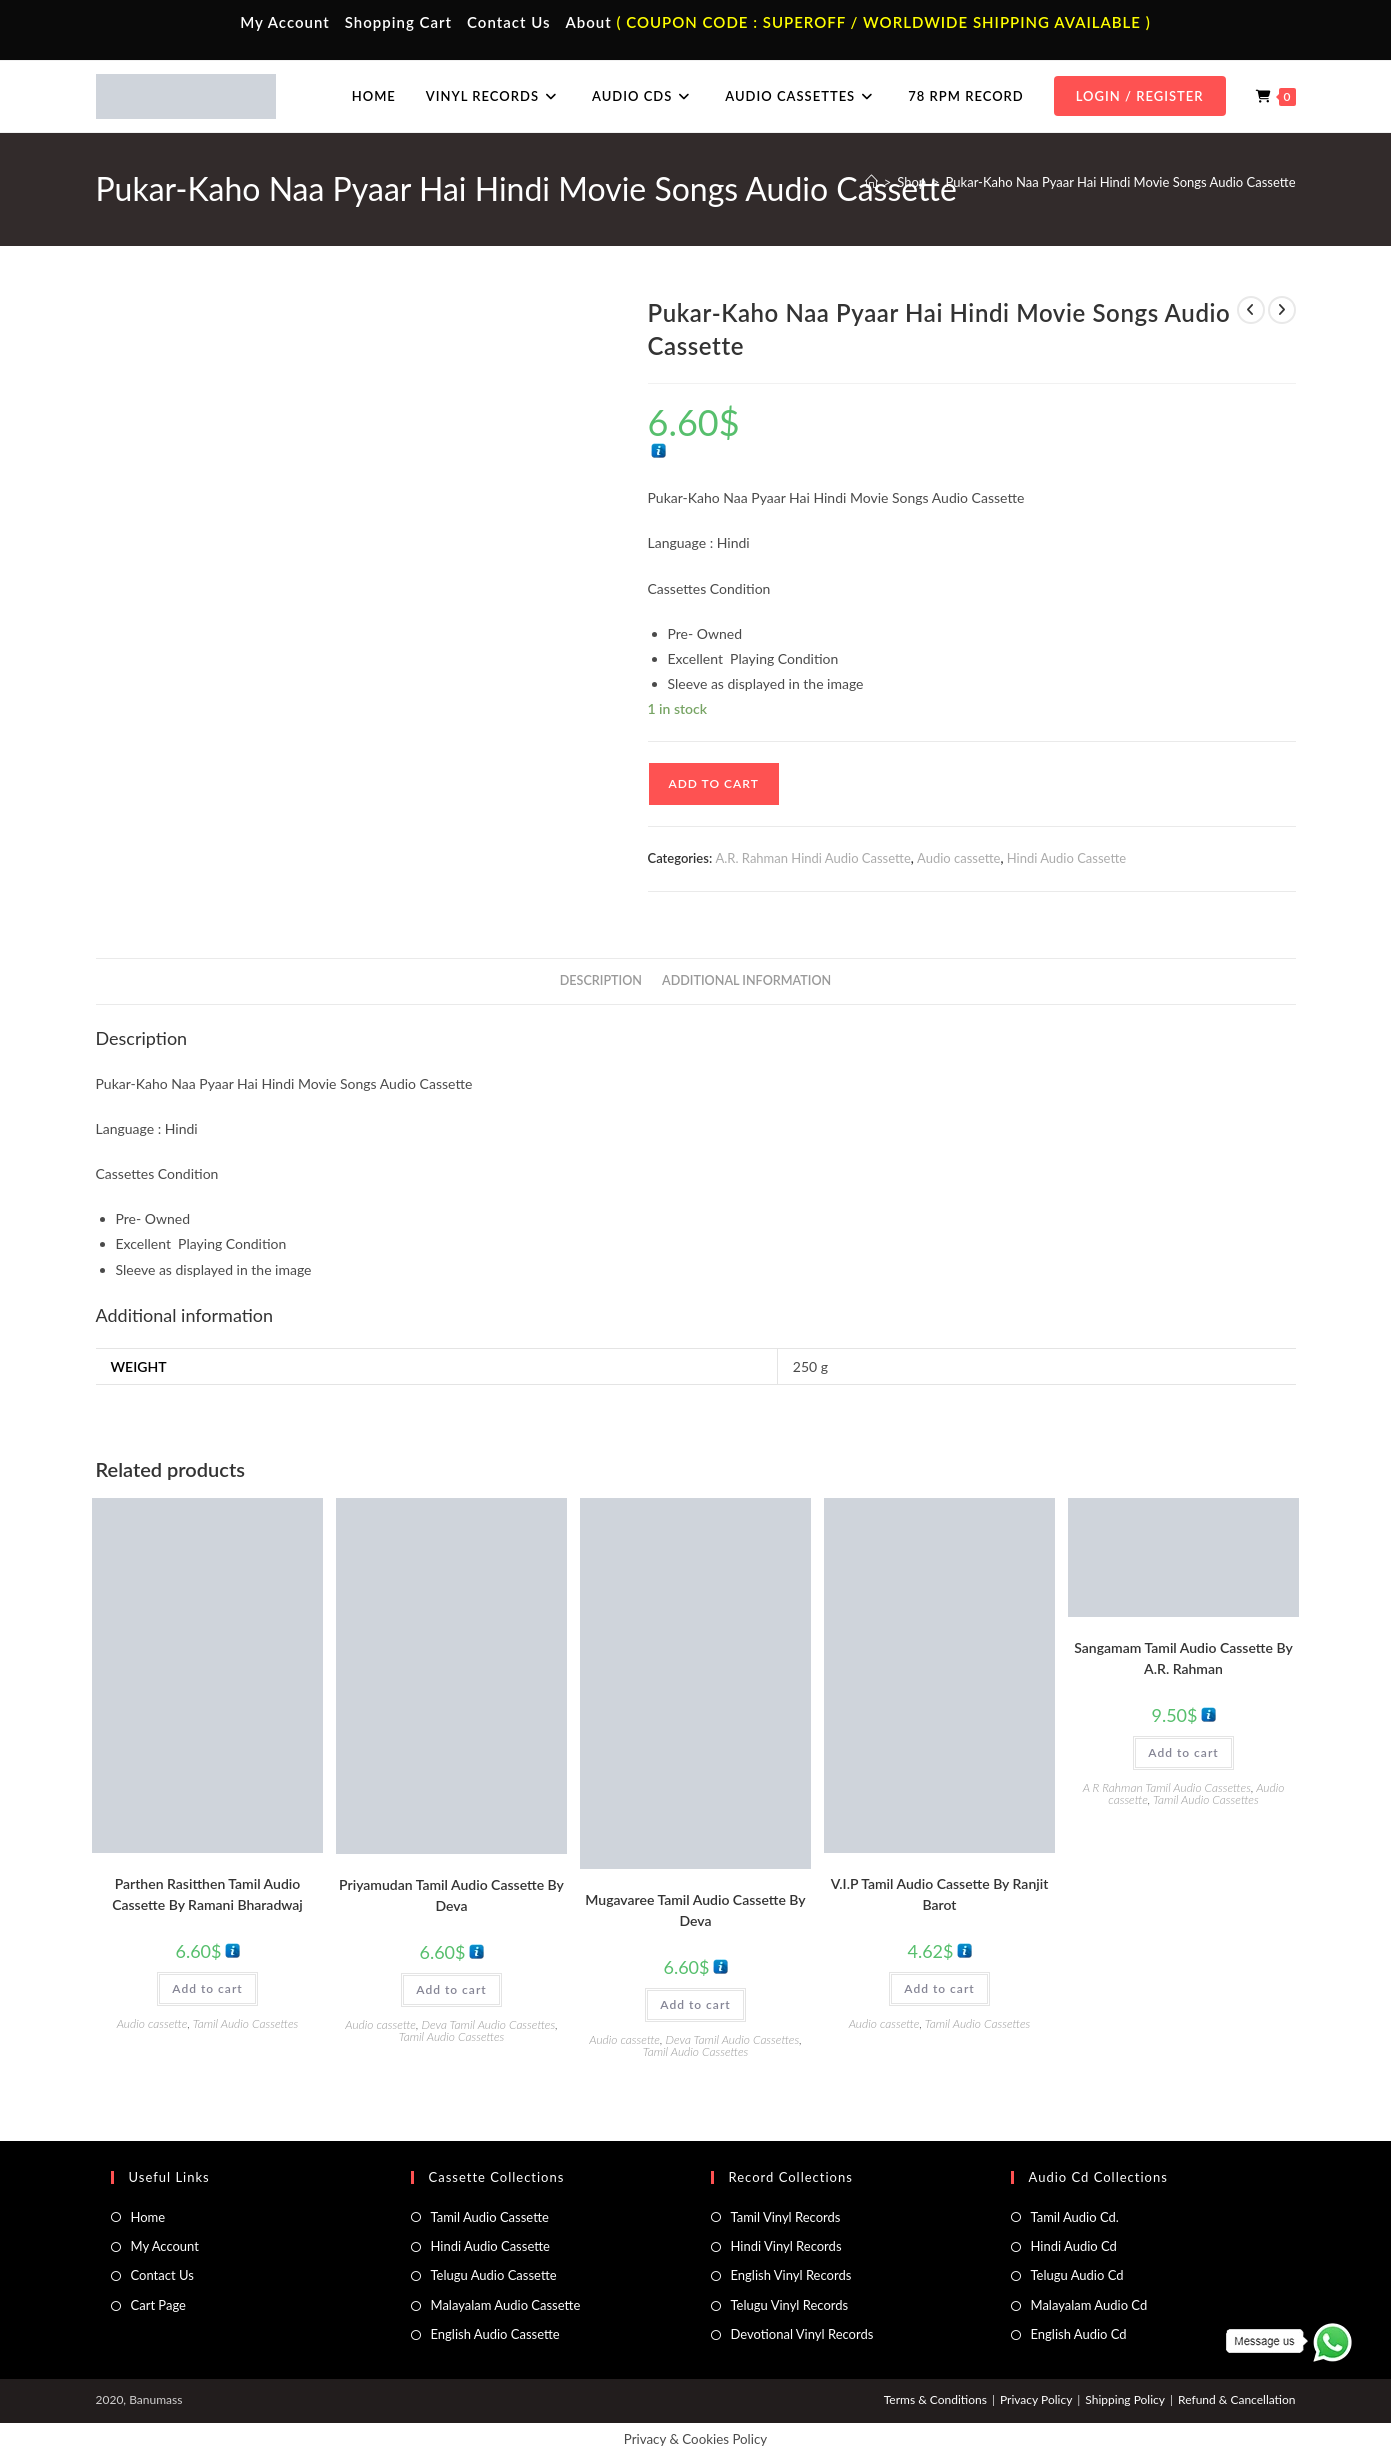  Describe the element at coordinates (601, 980) in the screenshot. I see `Description [tab]` at that location.